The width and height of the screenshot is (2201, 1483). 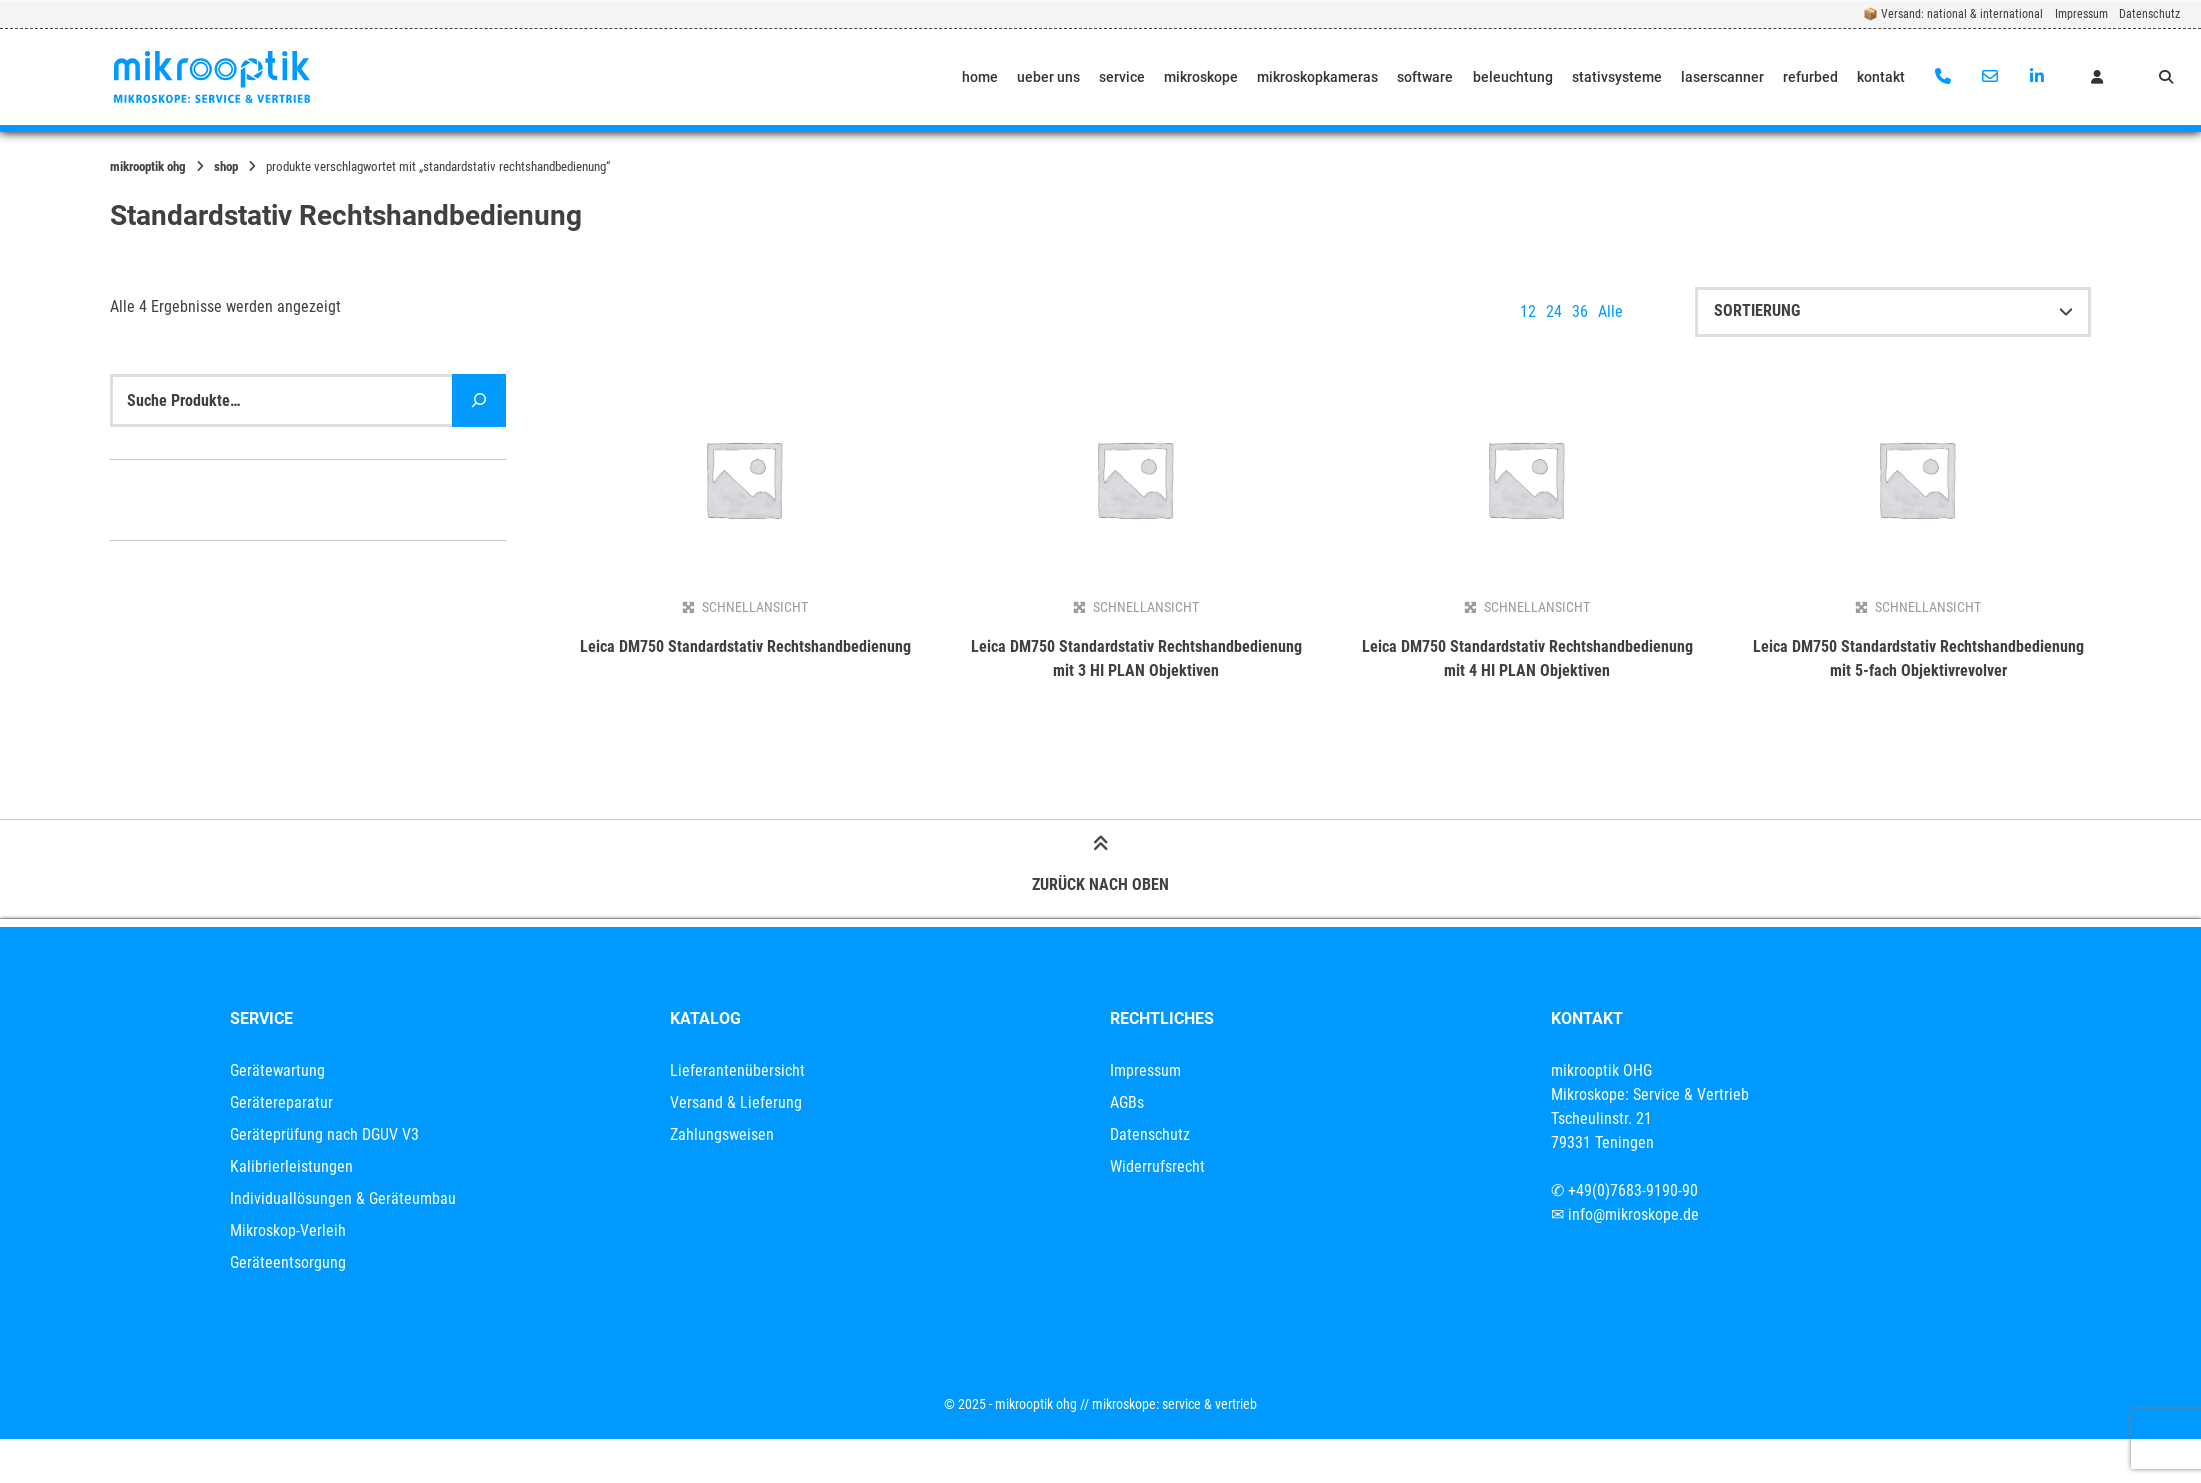 I want to click on info@mikroskope.de, so click(x=1633, y=1214).